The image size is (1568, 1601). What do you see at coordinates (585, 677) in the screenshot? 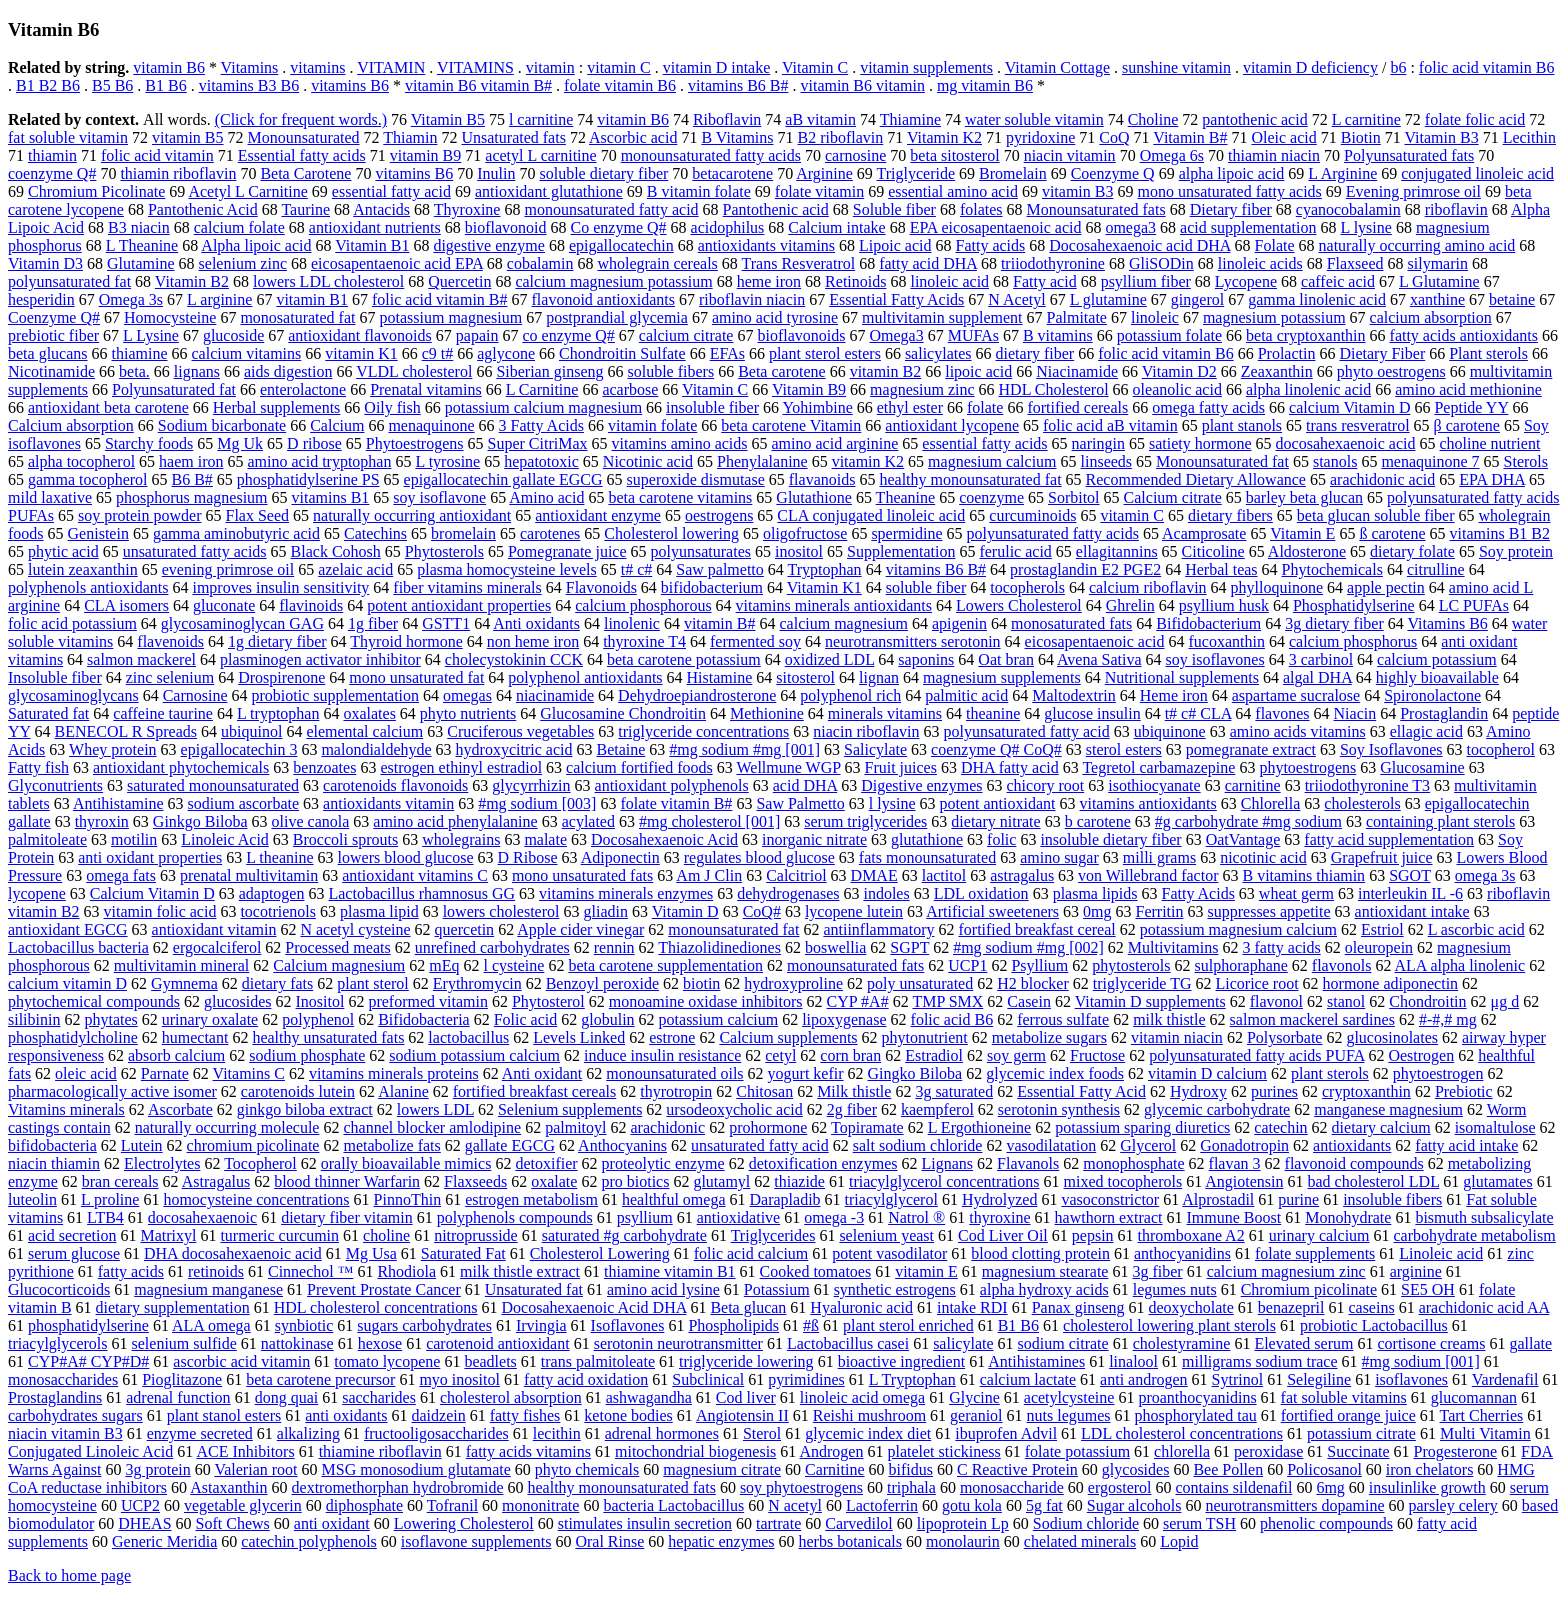
I see `polyphenol antioxidants` at bounding box center [585, 677].